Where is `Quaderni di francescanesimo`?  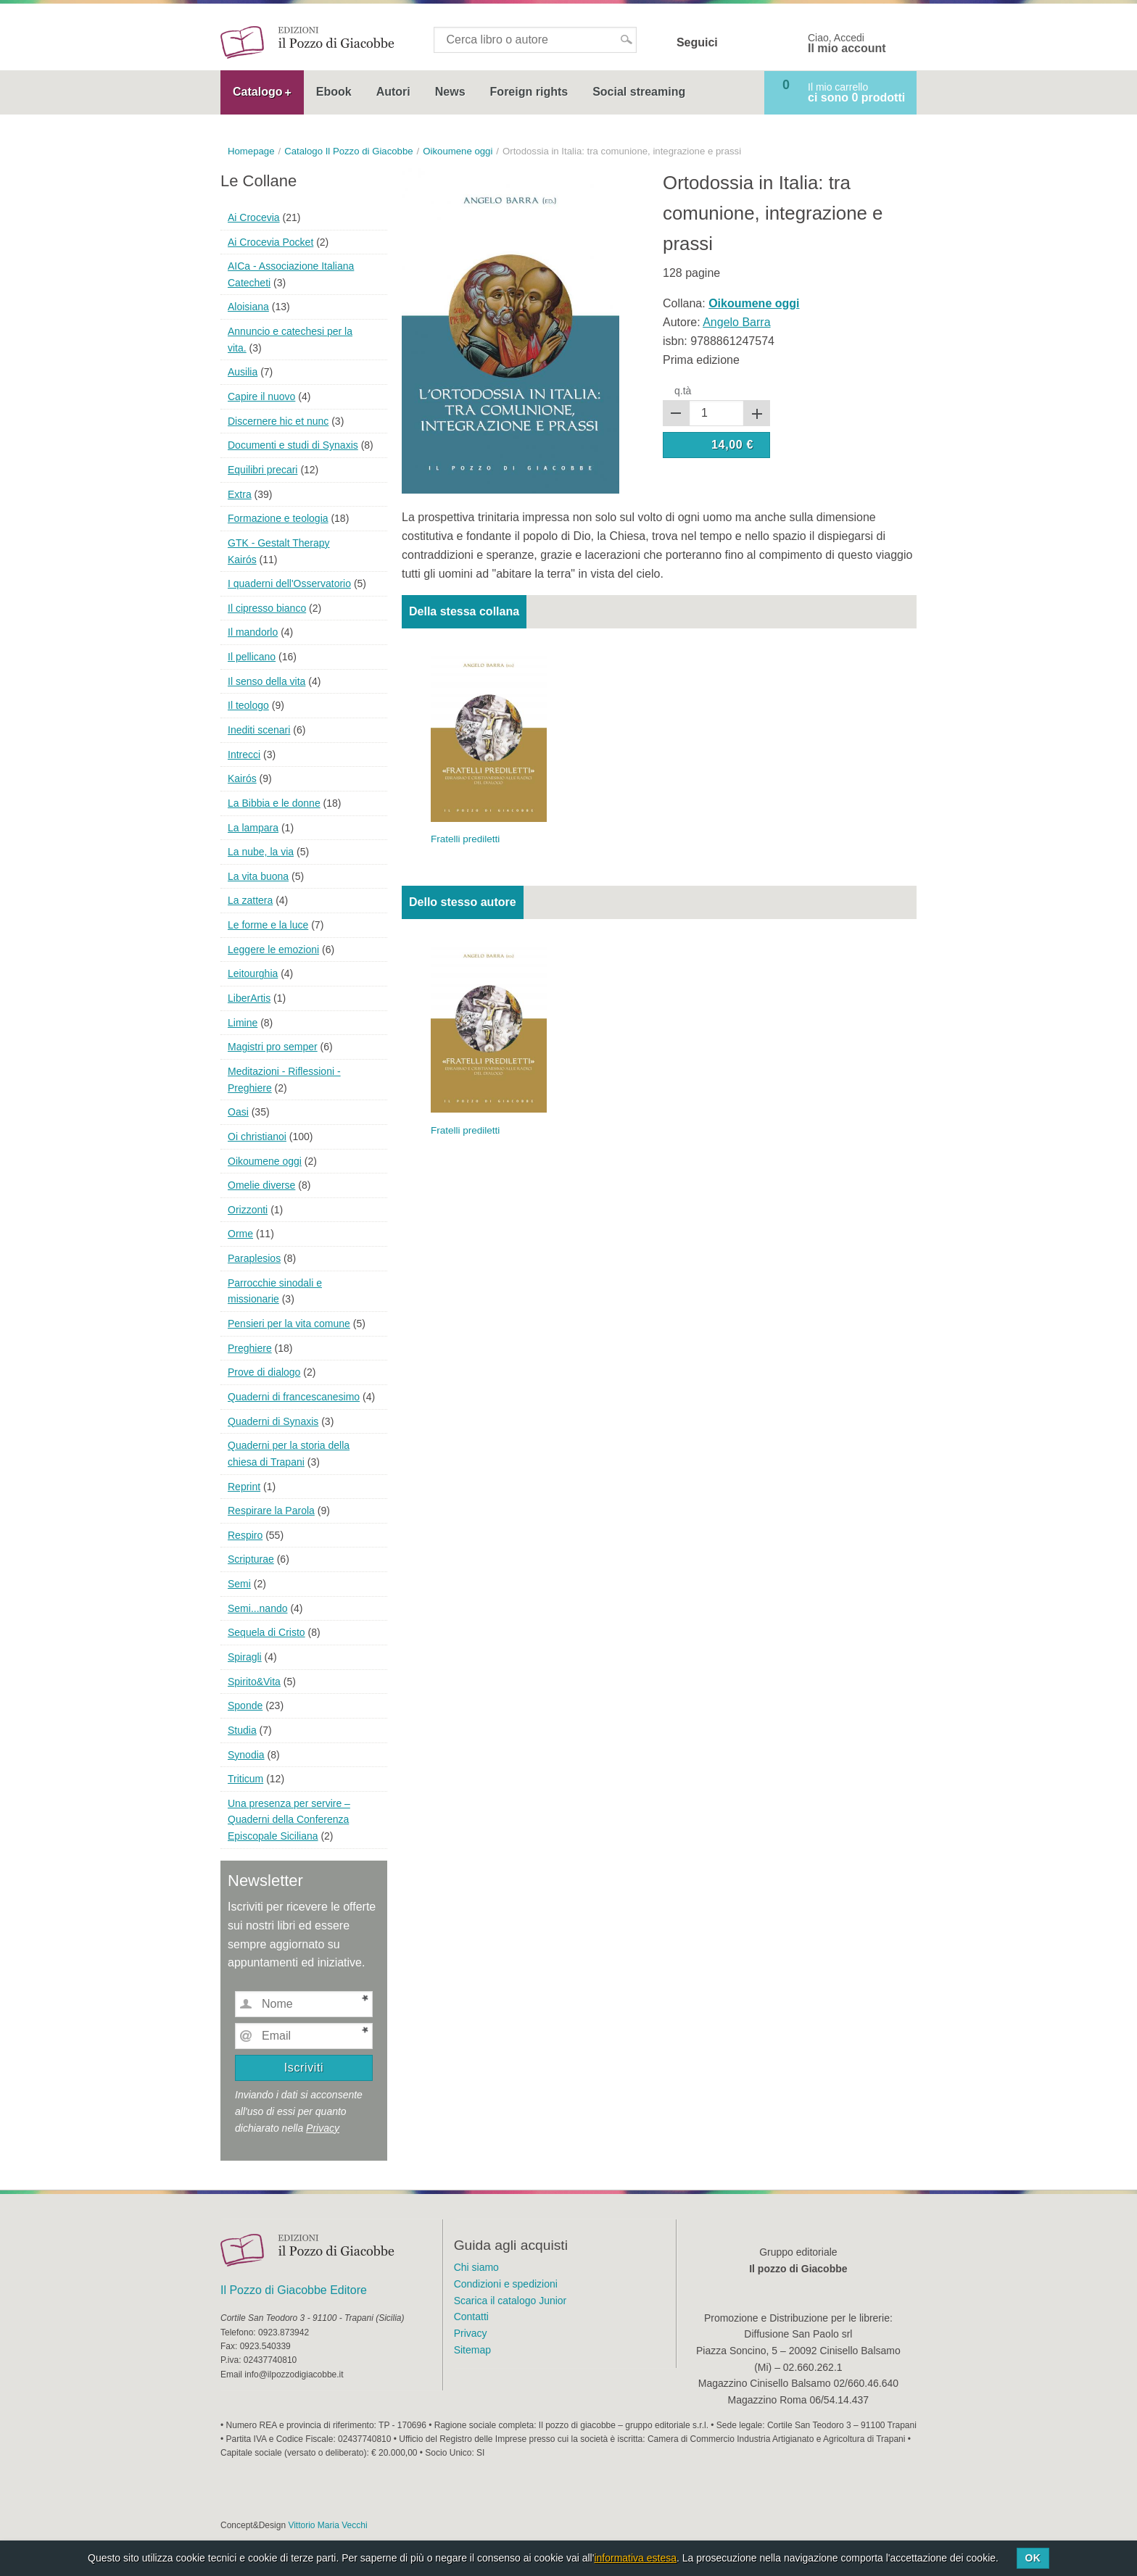
Quaderni di francescanesimo is located at coordinates (294, 1397).